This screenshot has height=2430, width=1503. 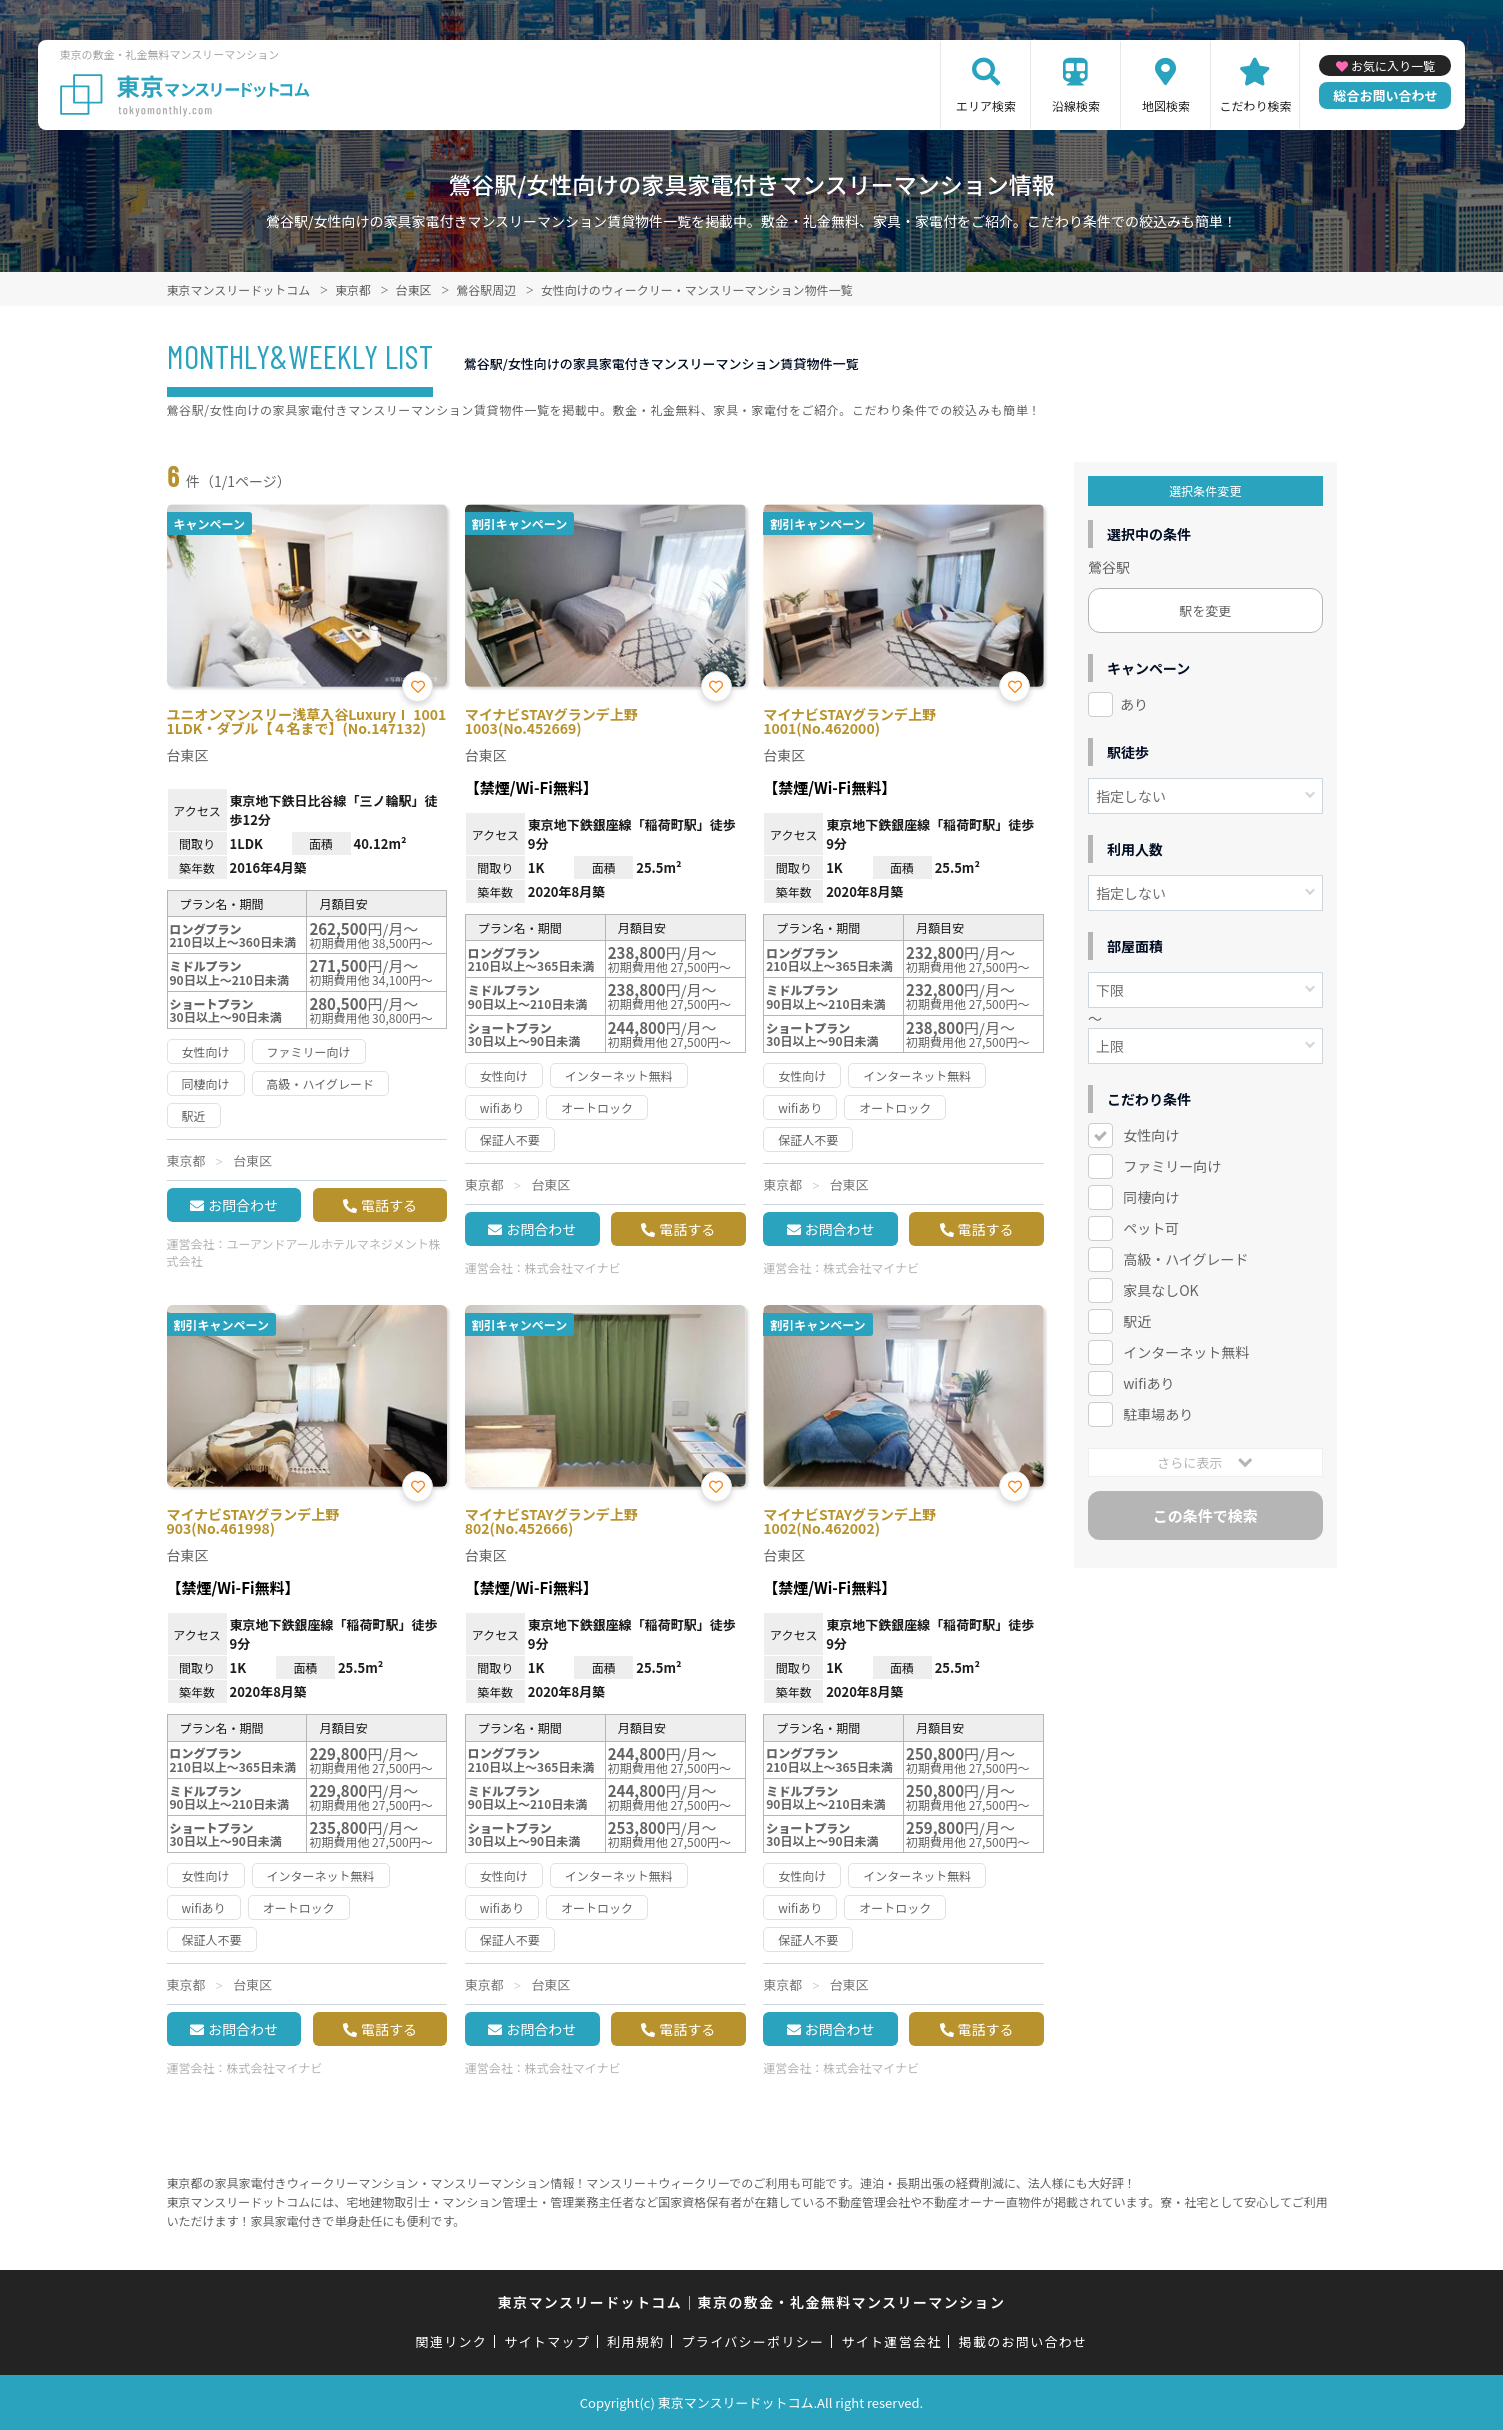 What do you see at coordinates (1205, 610) in the screenshot?
I see `駅を変更` at bounding box center [1205, 610].